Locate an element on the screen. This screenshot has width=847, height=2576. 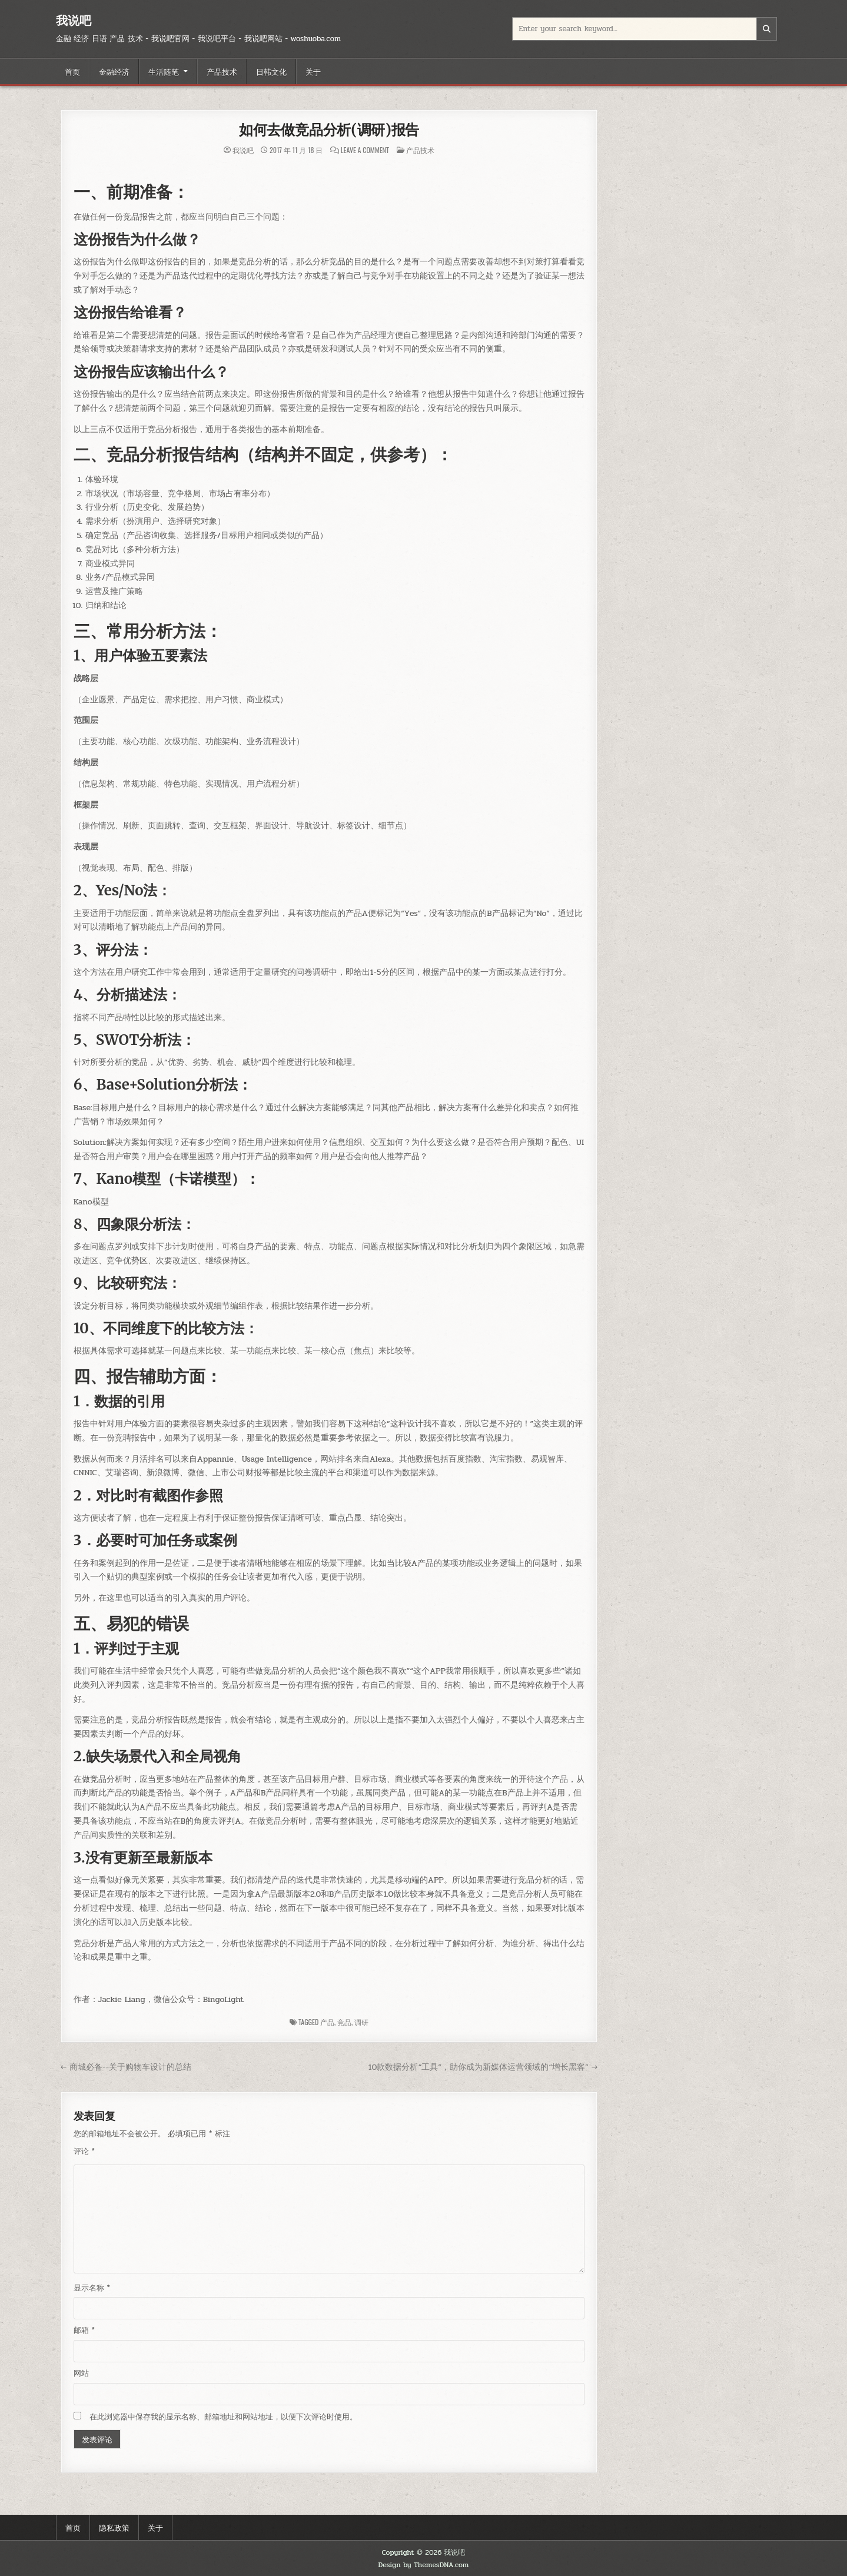
生活随笔 is located at coordinates (163, 71).